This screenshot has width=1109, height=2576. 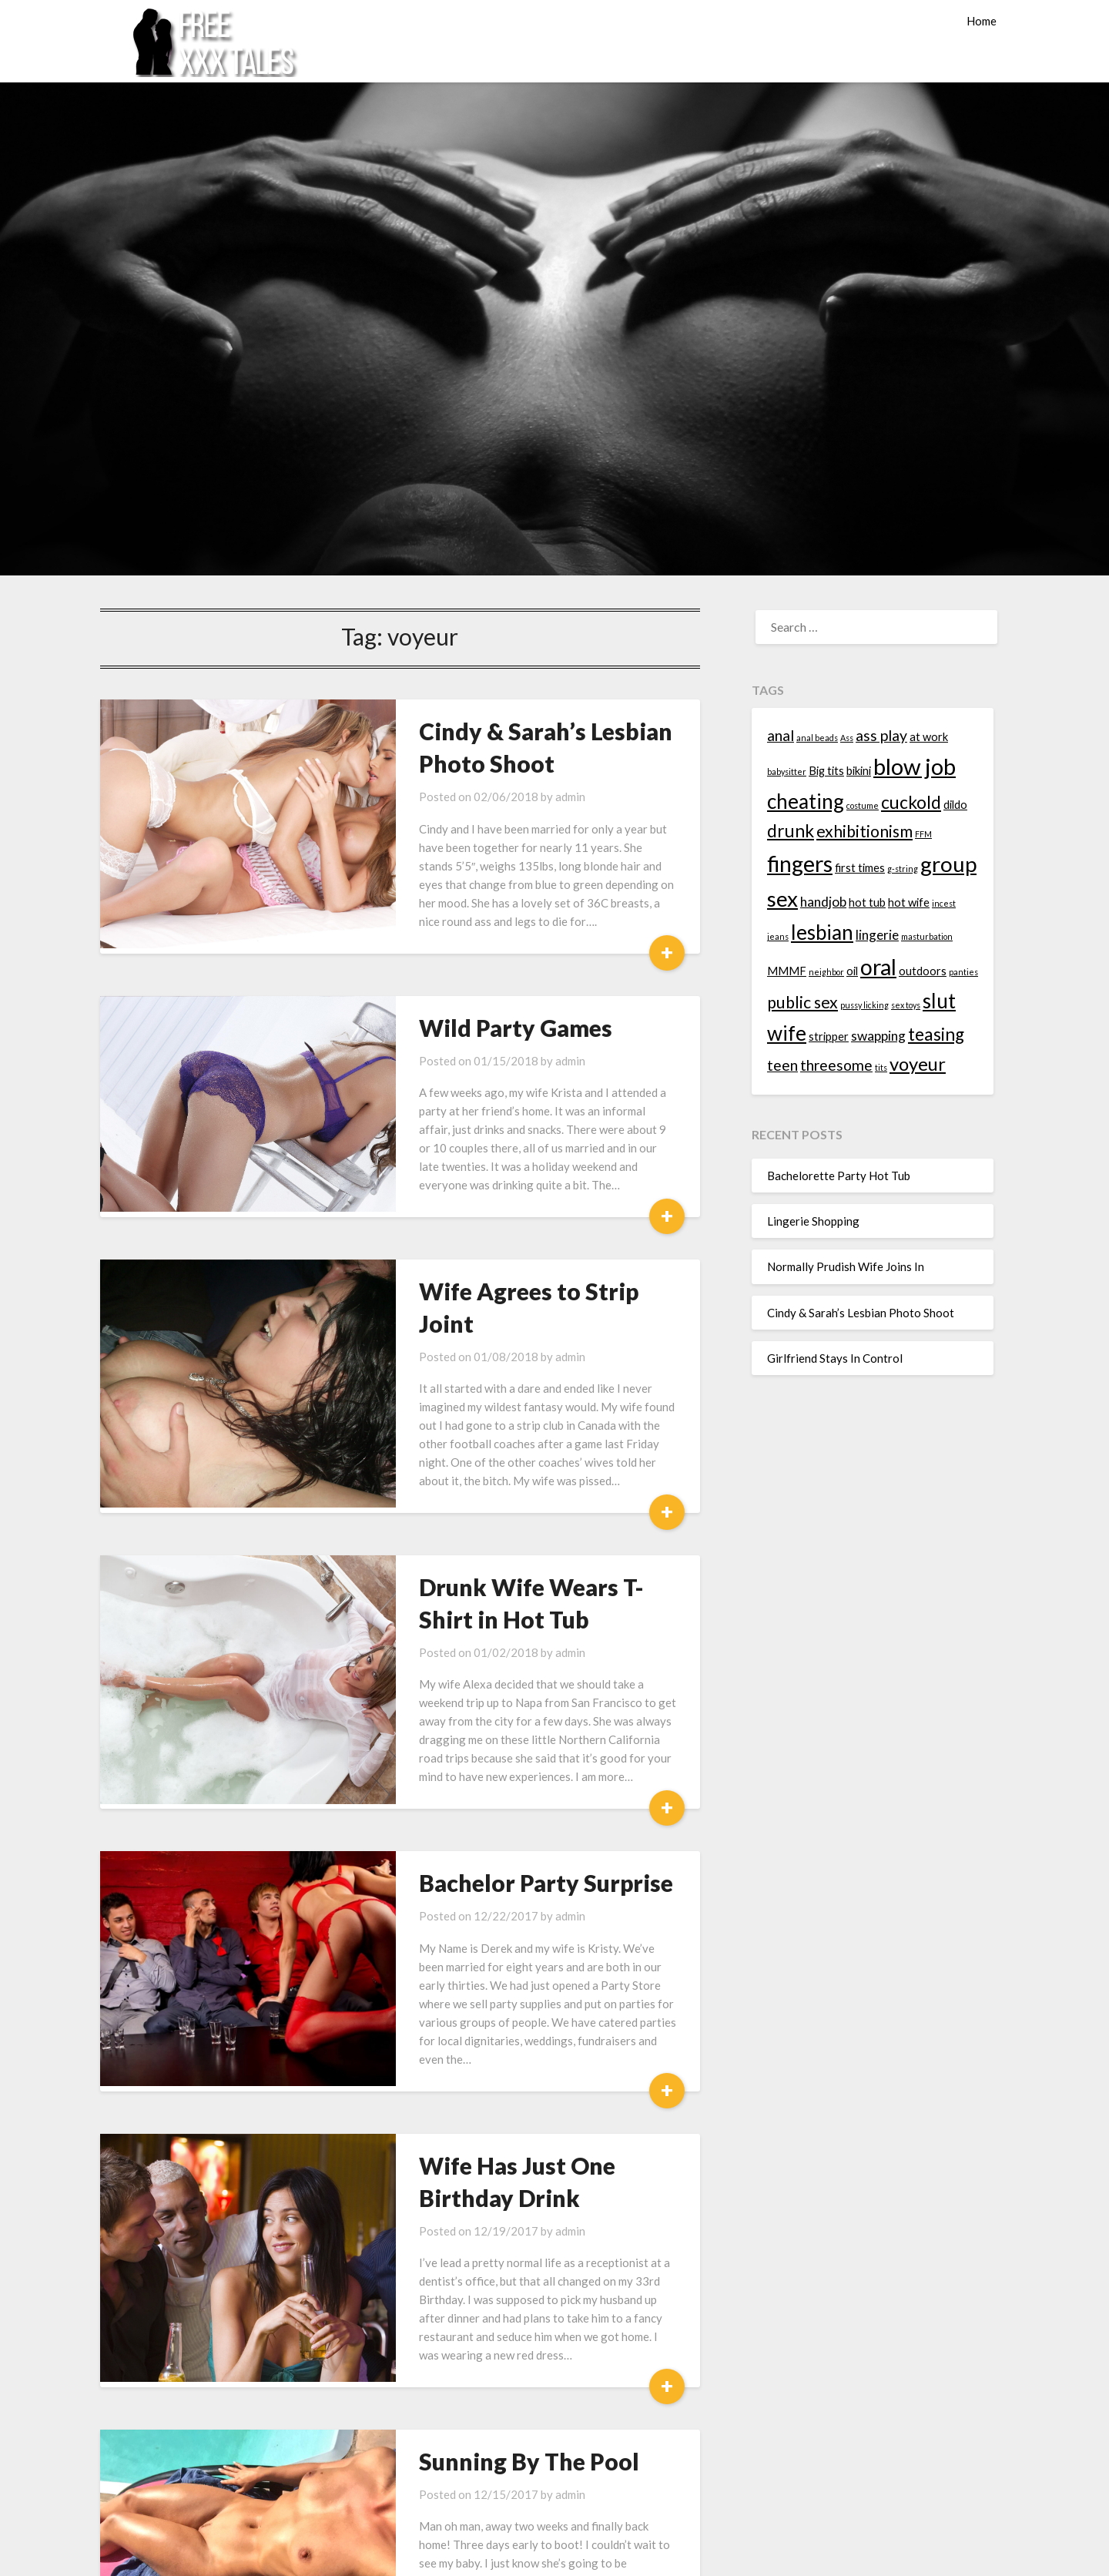 What do you see at coordinates (982, 21) in the screenshot?
I see `Home` at bounding box center [982, 21].